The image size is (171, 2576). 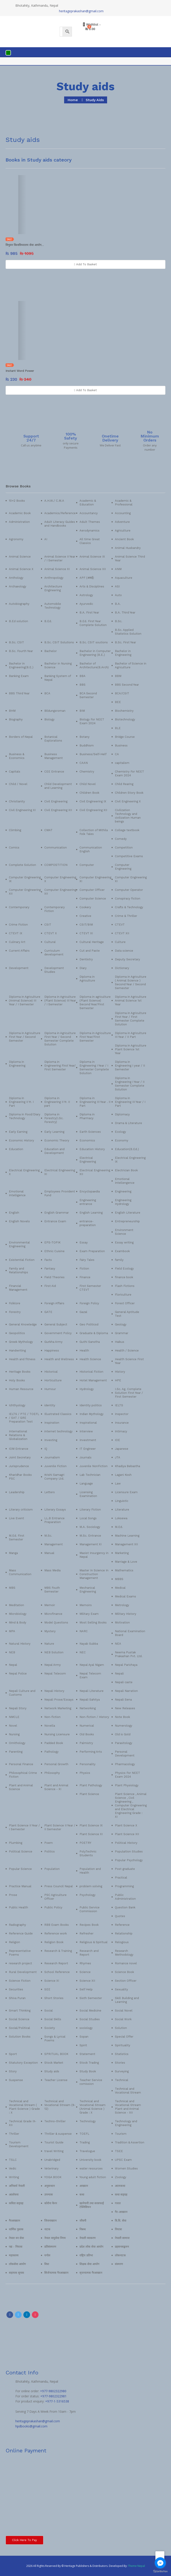 What do you see at coordinates (125, 1613) in the screenshot?
I see `Military History` at bounding box center [125, 1613].